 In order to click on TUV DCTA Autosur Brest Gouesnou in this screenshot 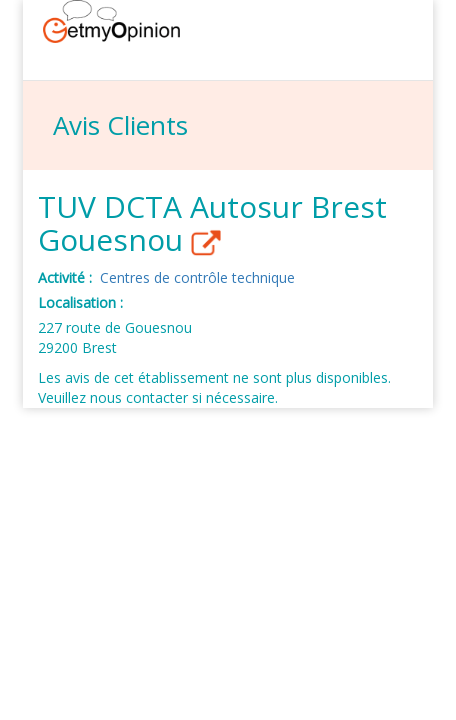, I will do `click(212, 224)`.